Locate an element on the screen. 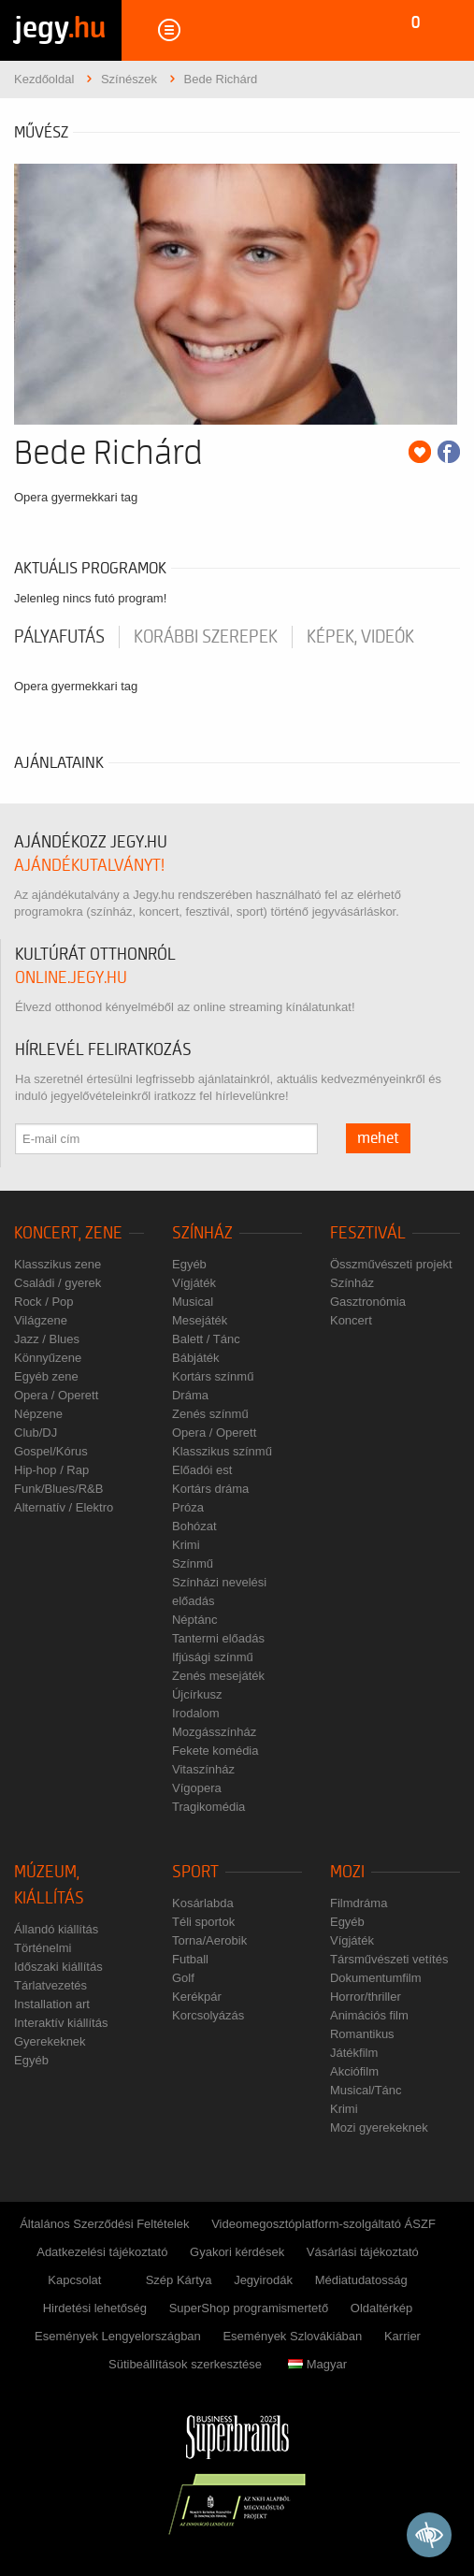 The width and height of the screenshot is (474, 2576). Animációs film is located at coordinates (369, 2015).